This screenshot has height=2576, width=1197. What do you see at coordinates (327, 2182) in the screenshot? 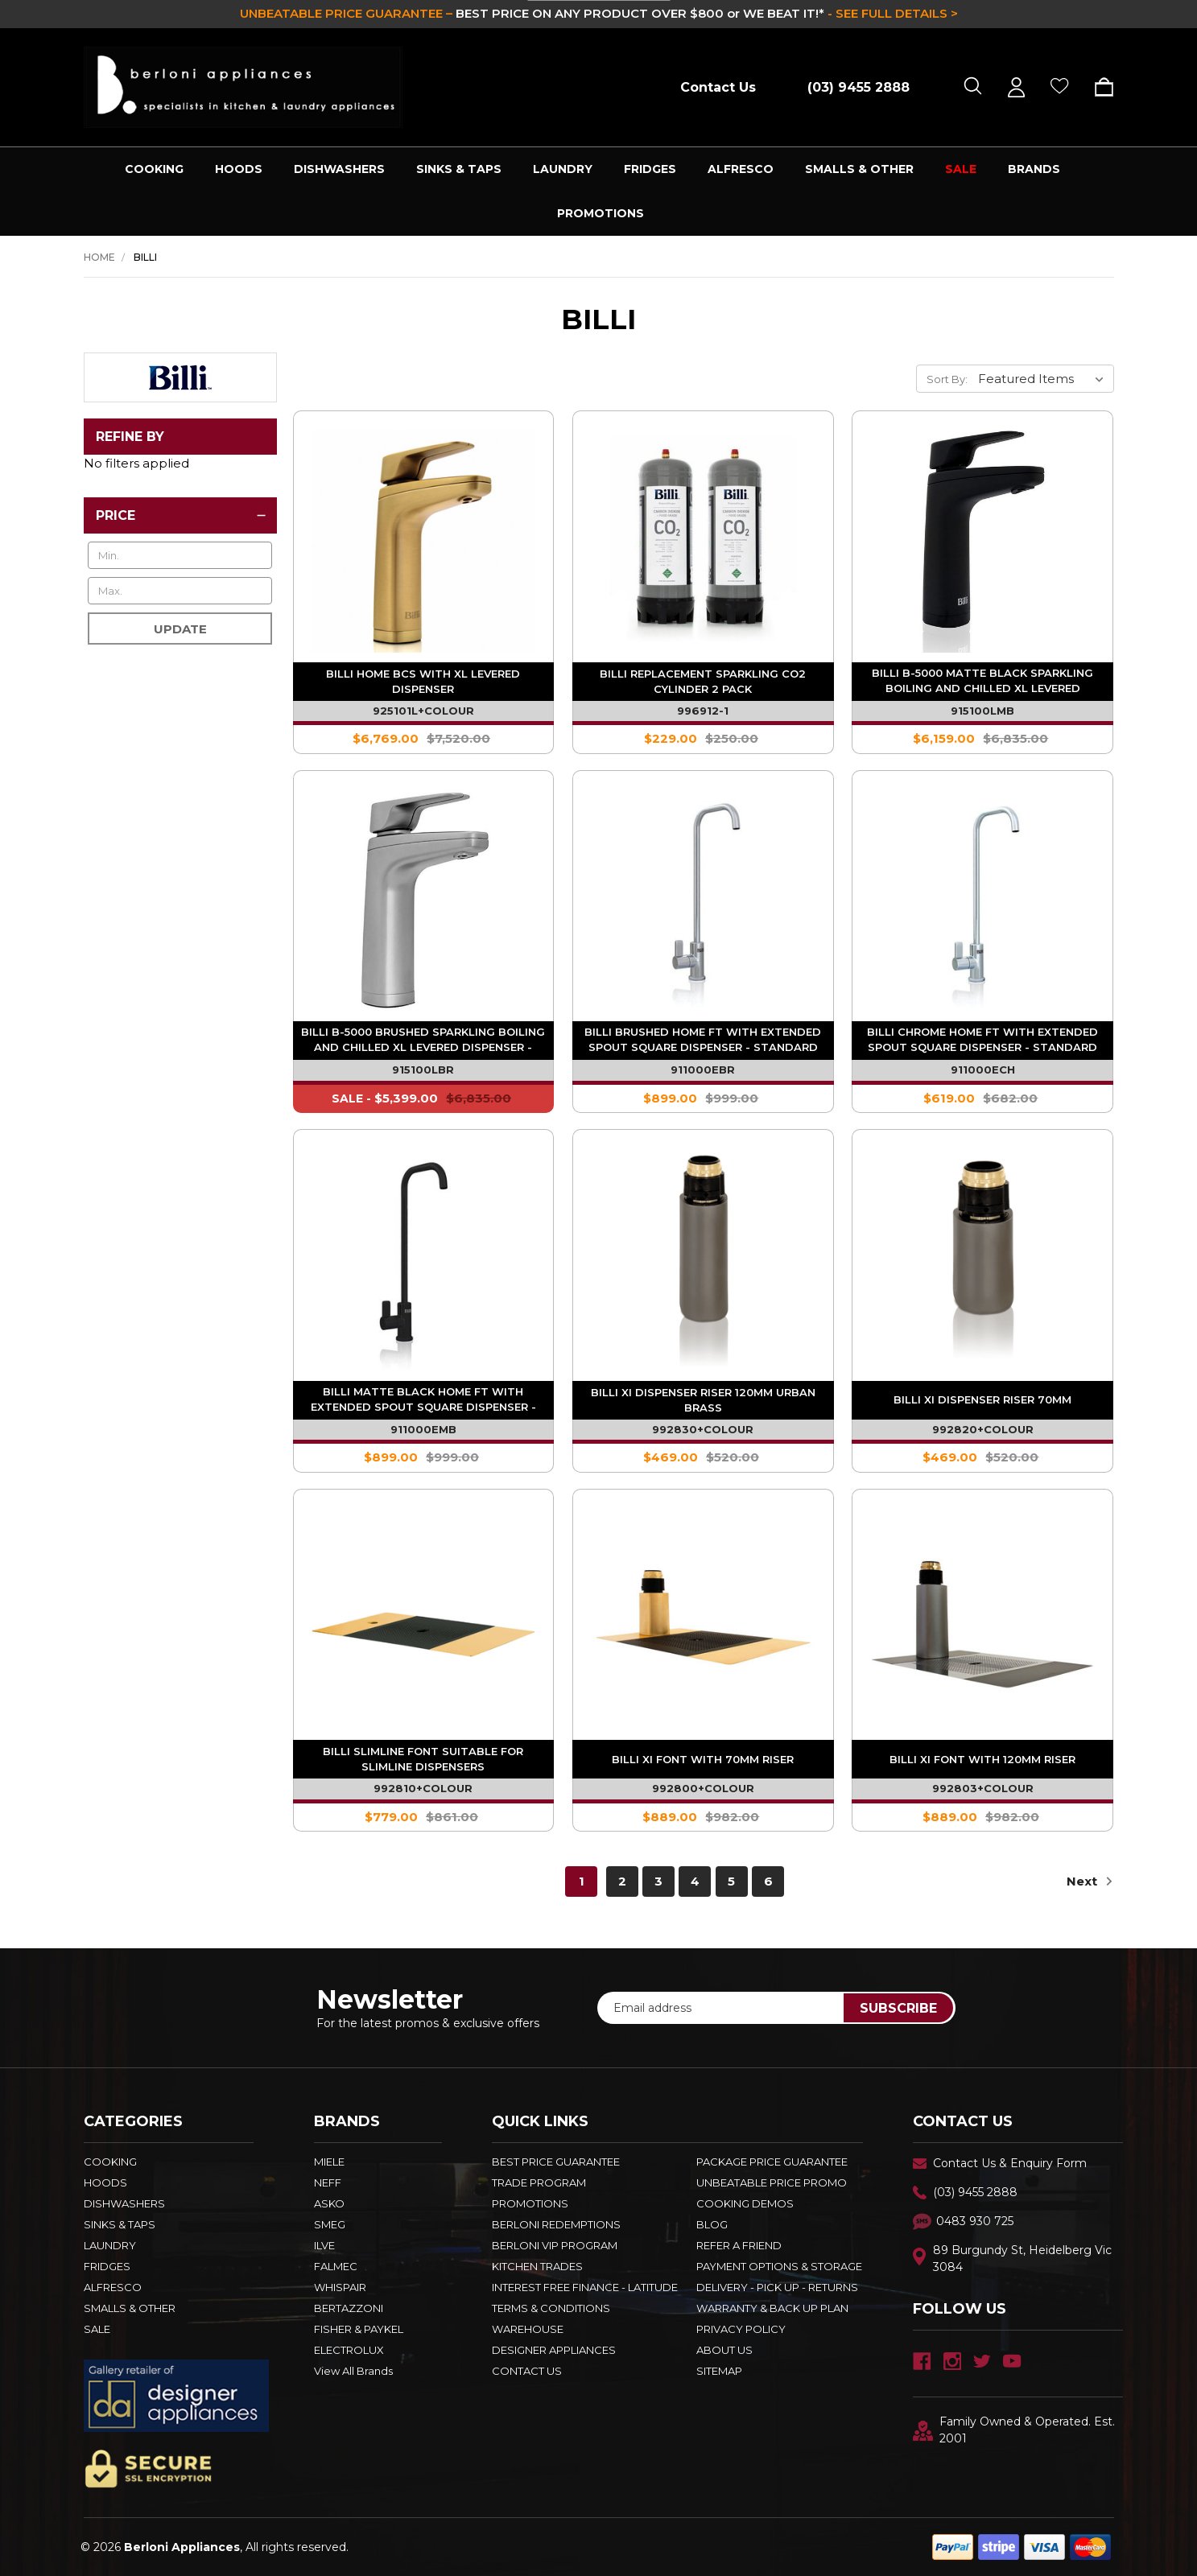
I see `NEFF` at bounding box center [327, 2182].